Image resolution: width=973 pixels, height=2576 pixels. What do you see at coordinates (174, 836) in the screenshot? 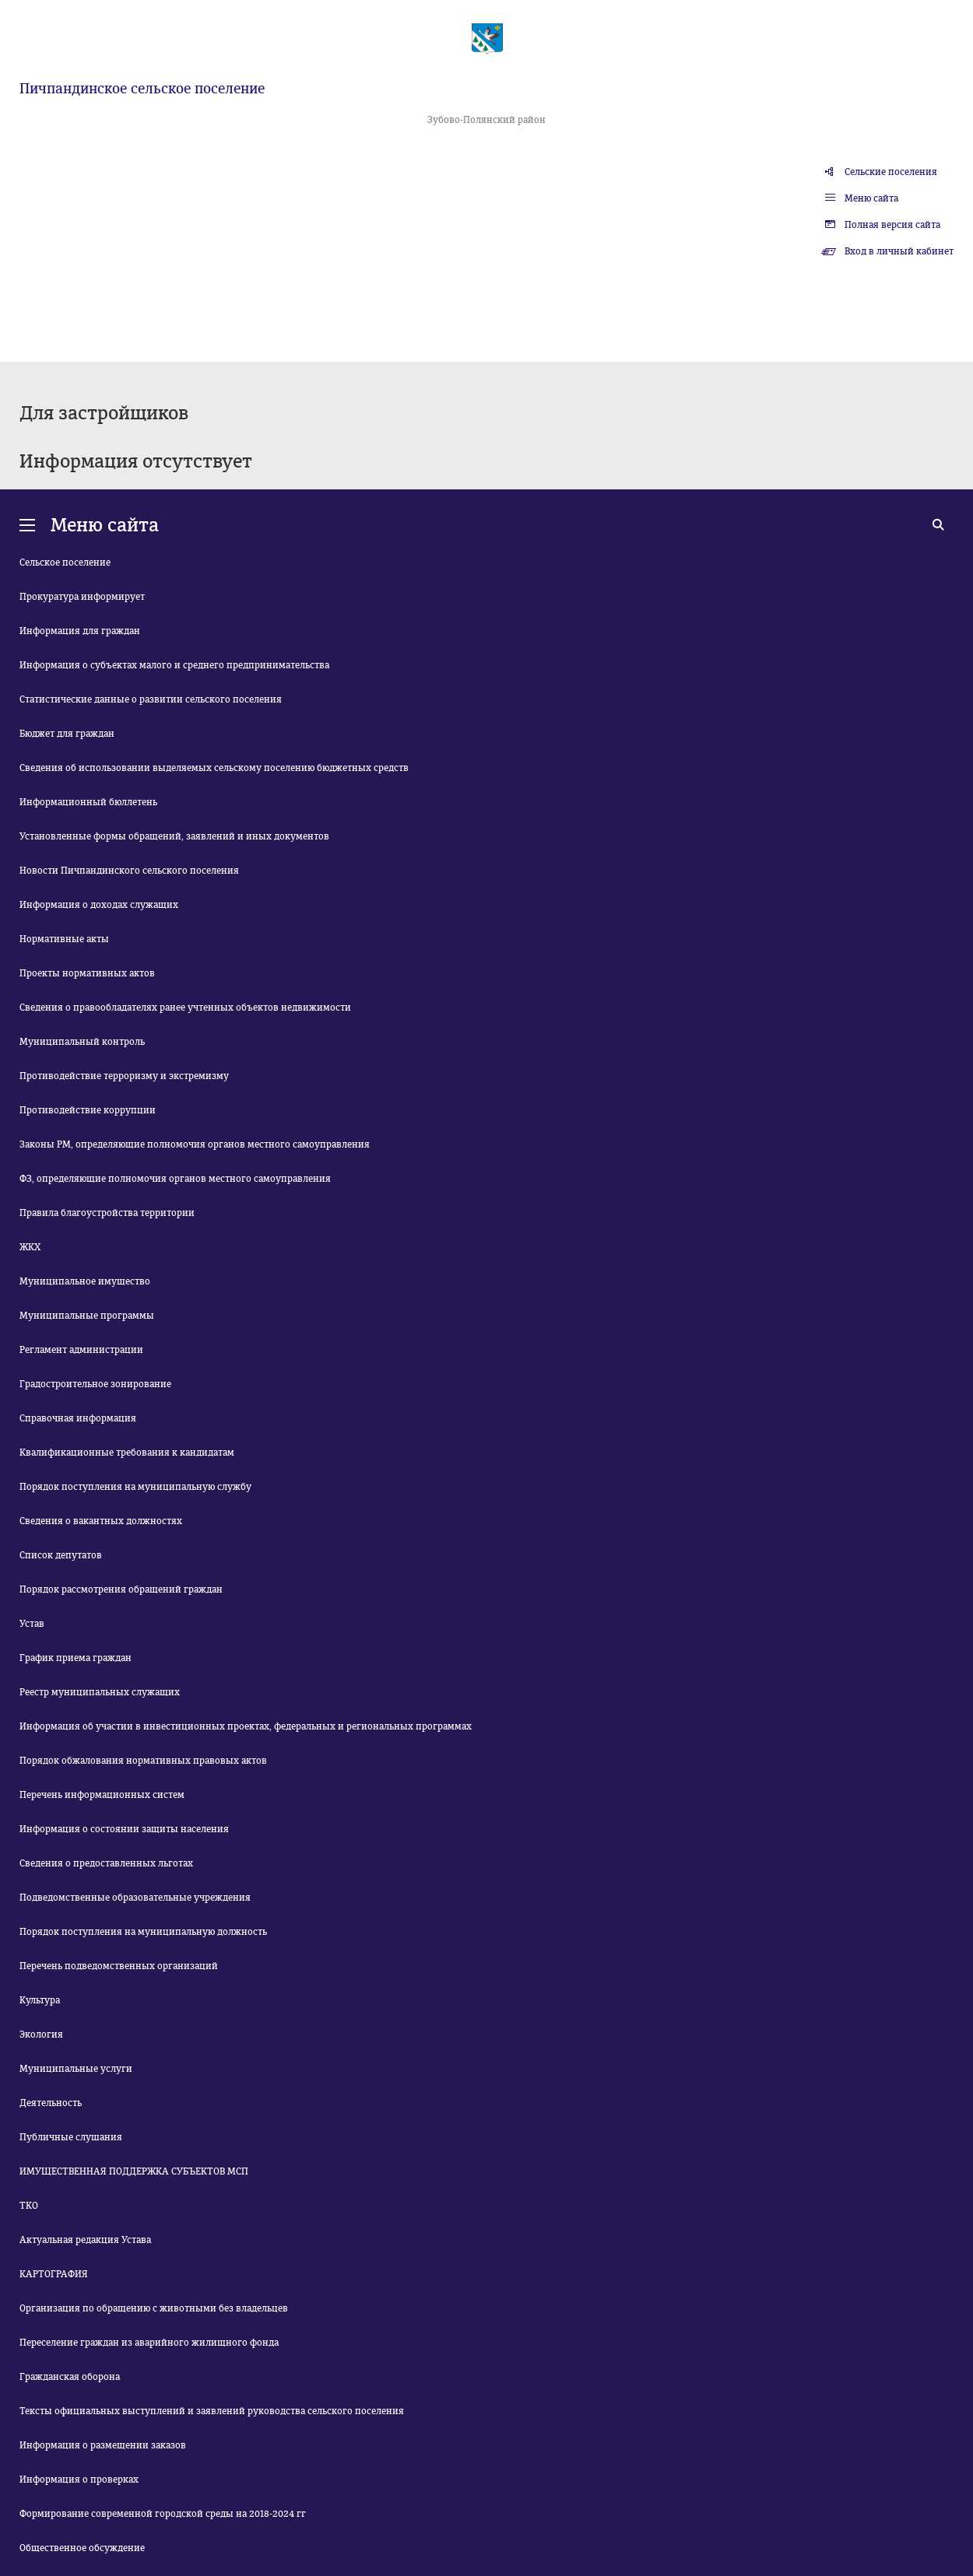
I see `Установленные формы обращений, заявлений и иных документов` at bounding box center [174, 836].